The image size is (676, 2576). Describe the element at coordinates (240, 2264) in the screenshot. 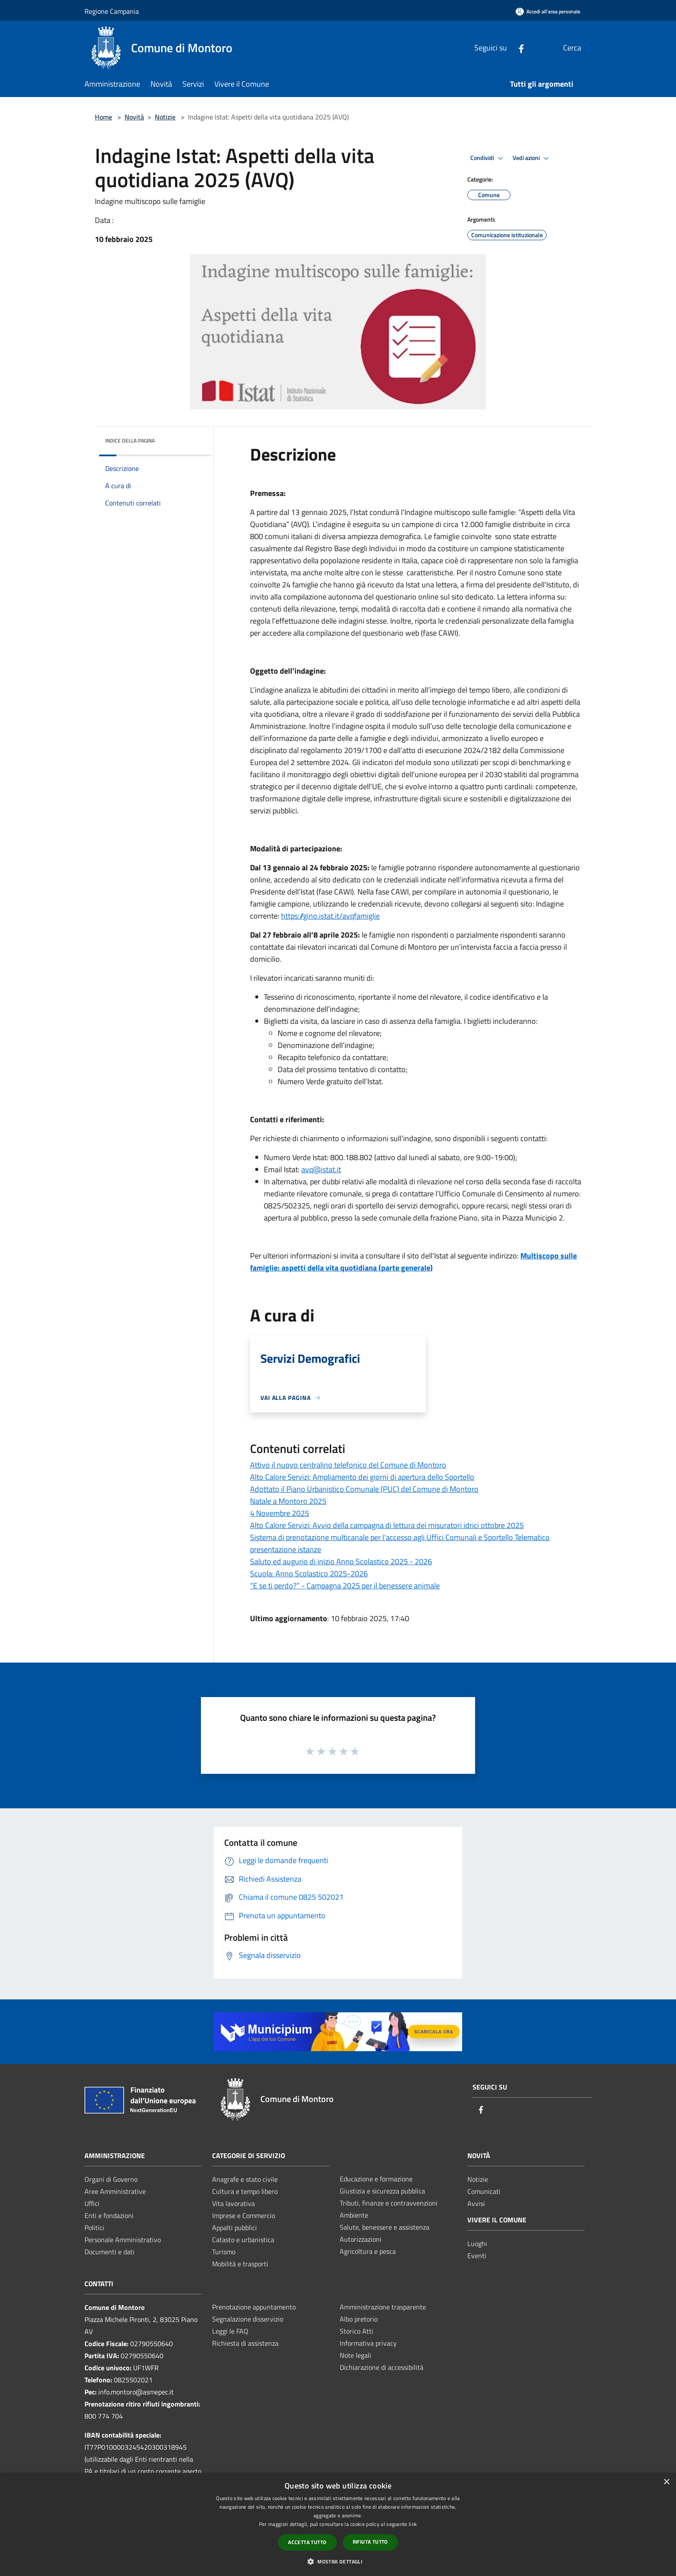

I see `Mobilità e trasporti` at that location.